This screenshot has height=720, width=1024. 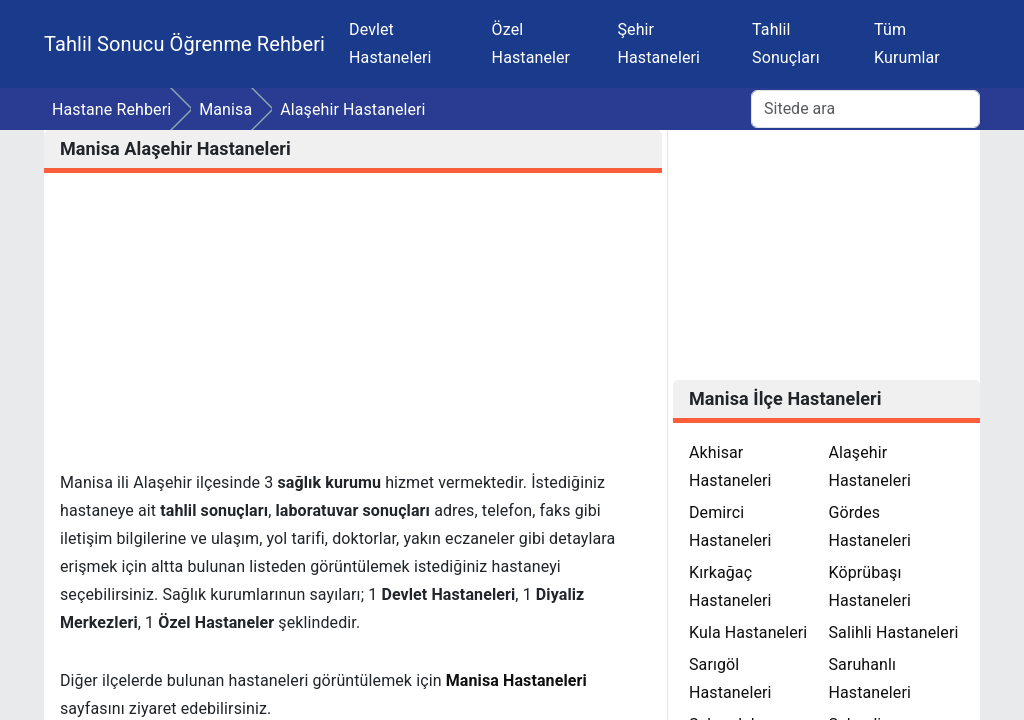 What do you see at coordinates (658, 43) in the screenshot?
I see `Şehir Hastaneleri` at bounding box center [658, 43].